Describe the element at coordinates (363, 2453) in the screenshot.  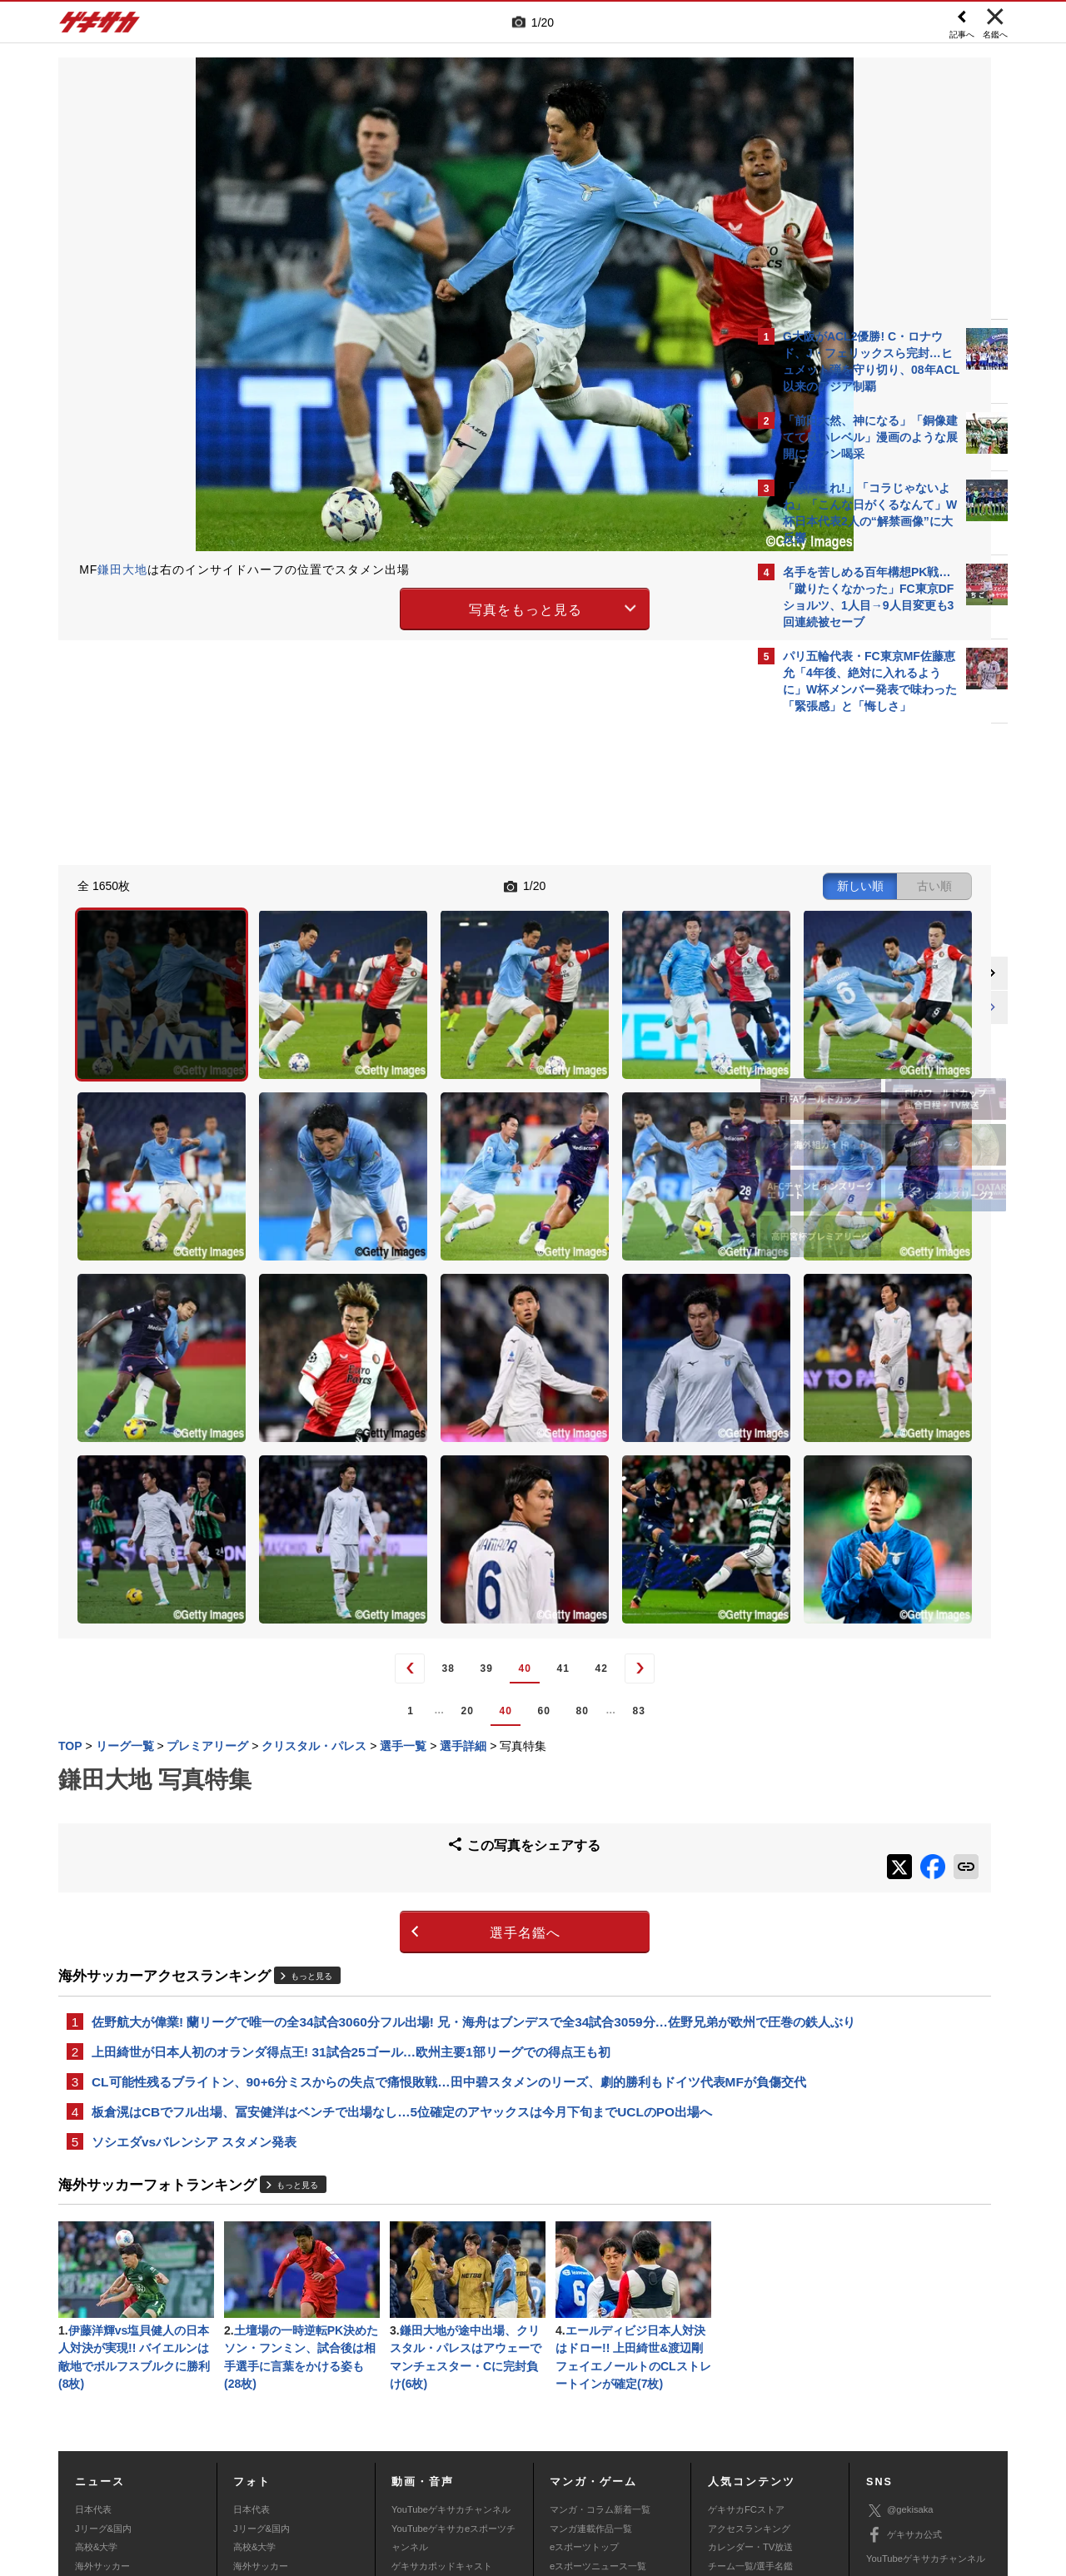
I see `著作権について` at that location.